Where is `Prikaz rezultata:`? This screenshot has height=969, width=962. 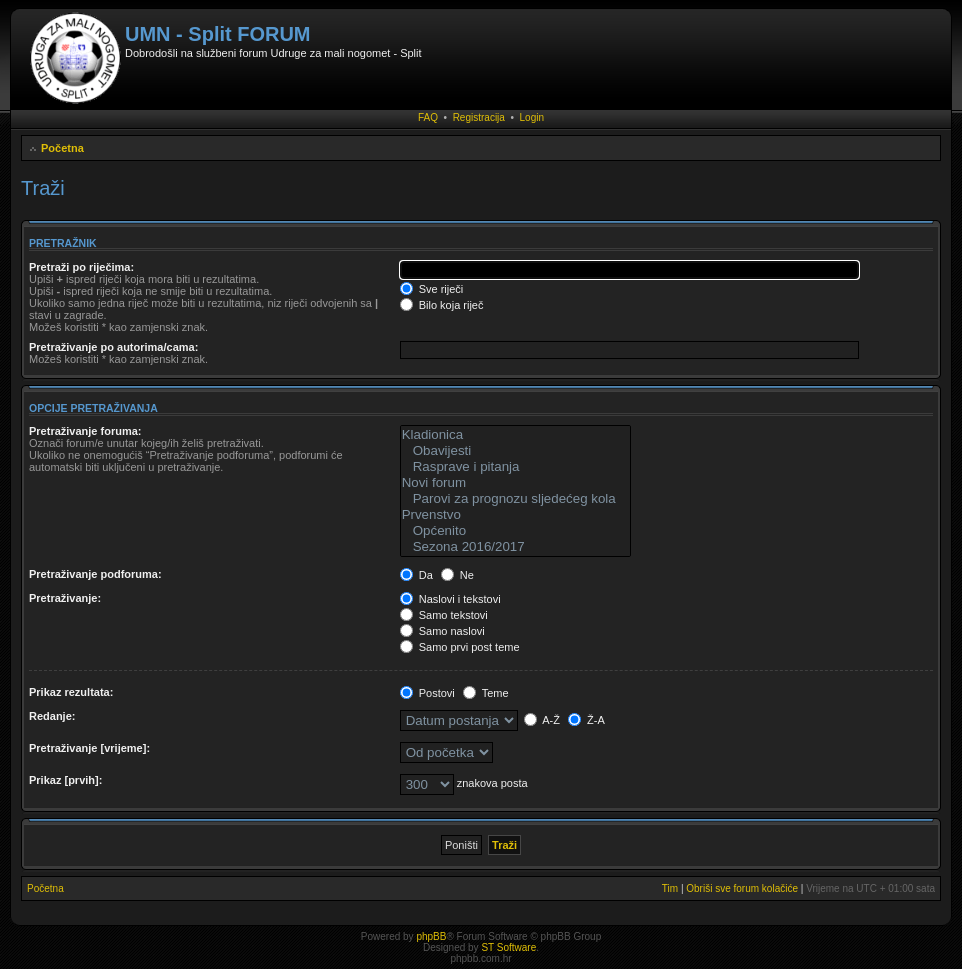
Prikaz rezultata: is located at coordinates (71, 692).